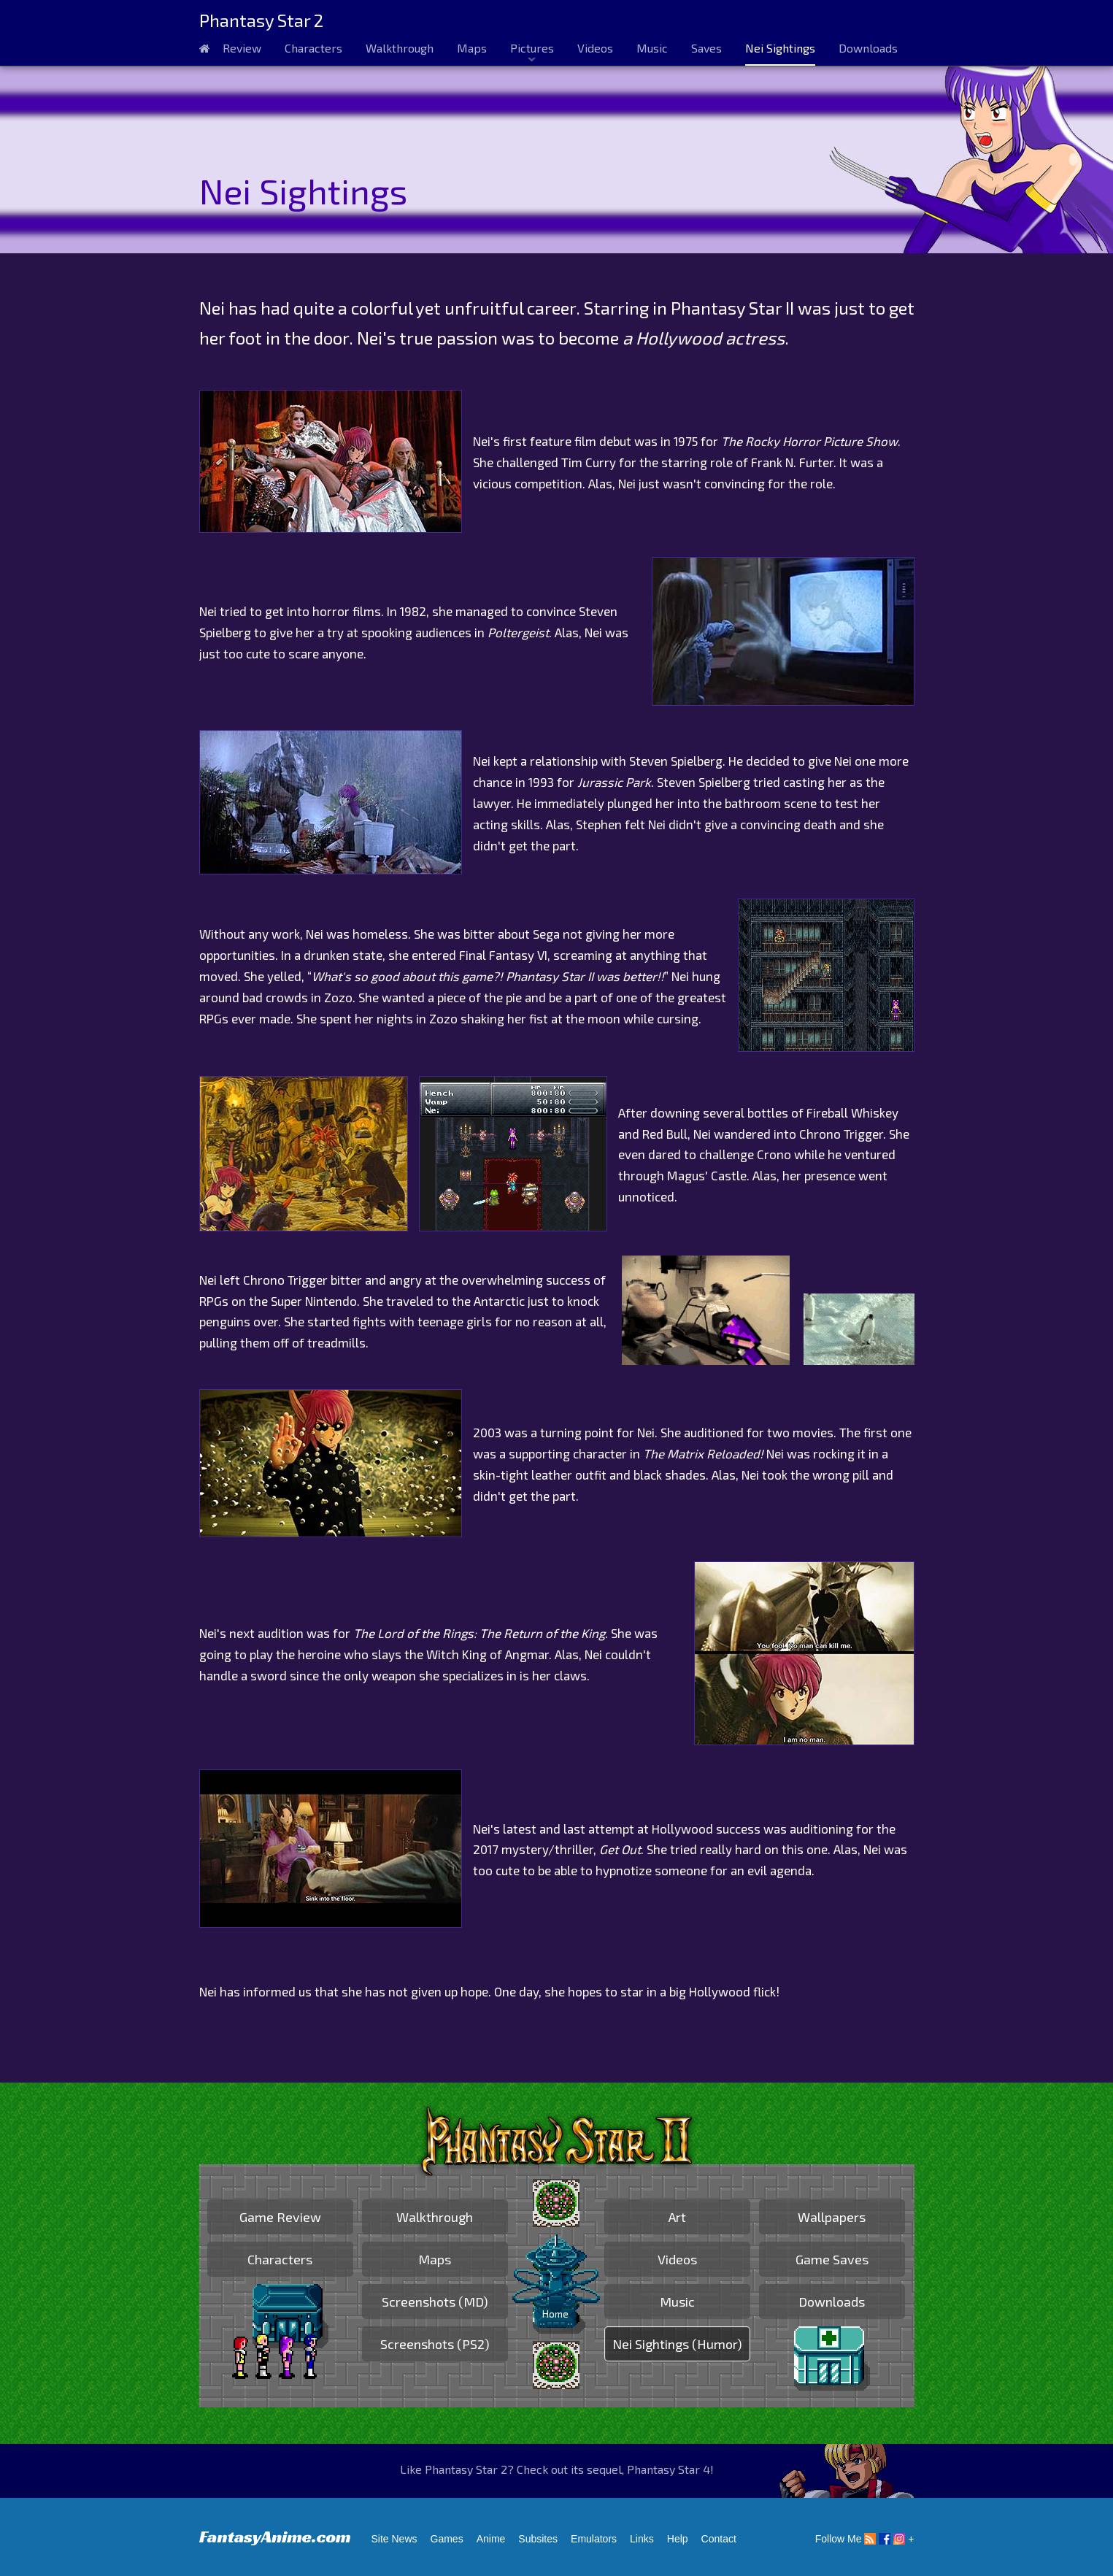 The width and height of the screenshot is (1113, 2576). I want to click on Emulators, so click(594, 2539).